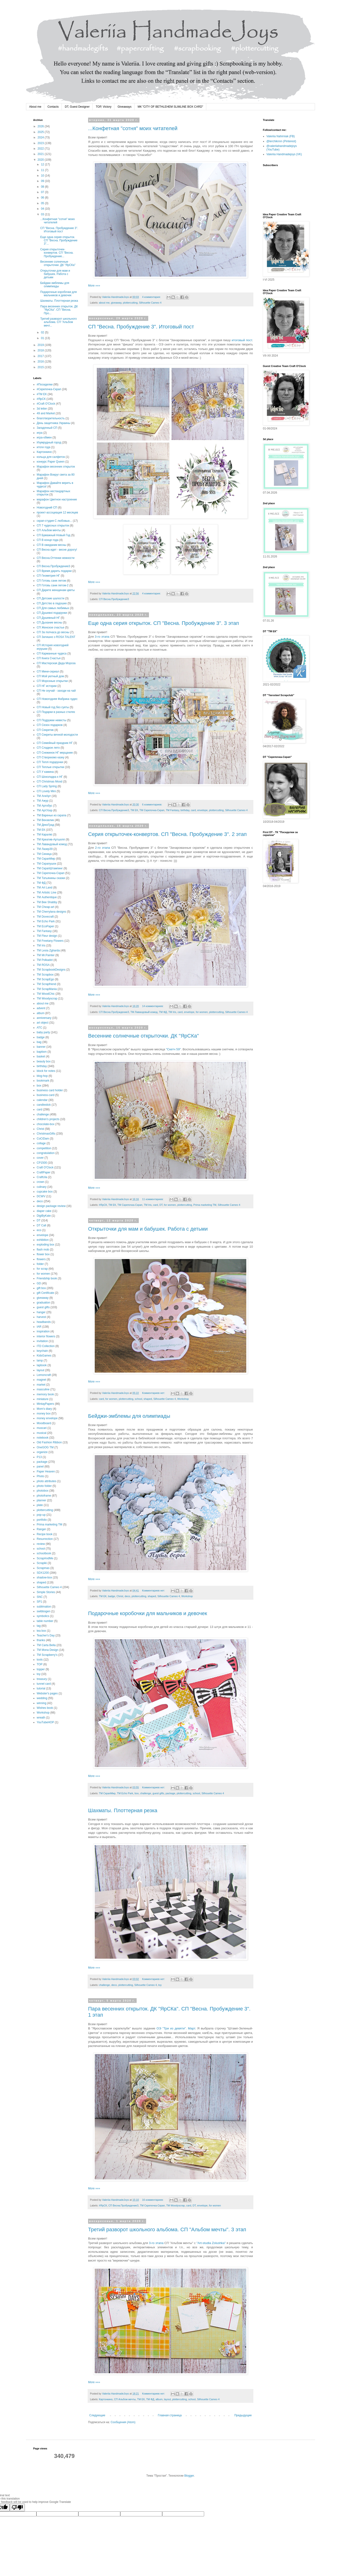 The image size is (341, 2576). What do you see at coordinates (56, 253) in the screenshot?
I see `Серия открыточек-конвертов. СП "Весна. Пробуждение...` at bounding box center [56, 253].